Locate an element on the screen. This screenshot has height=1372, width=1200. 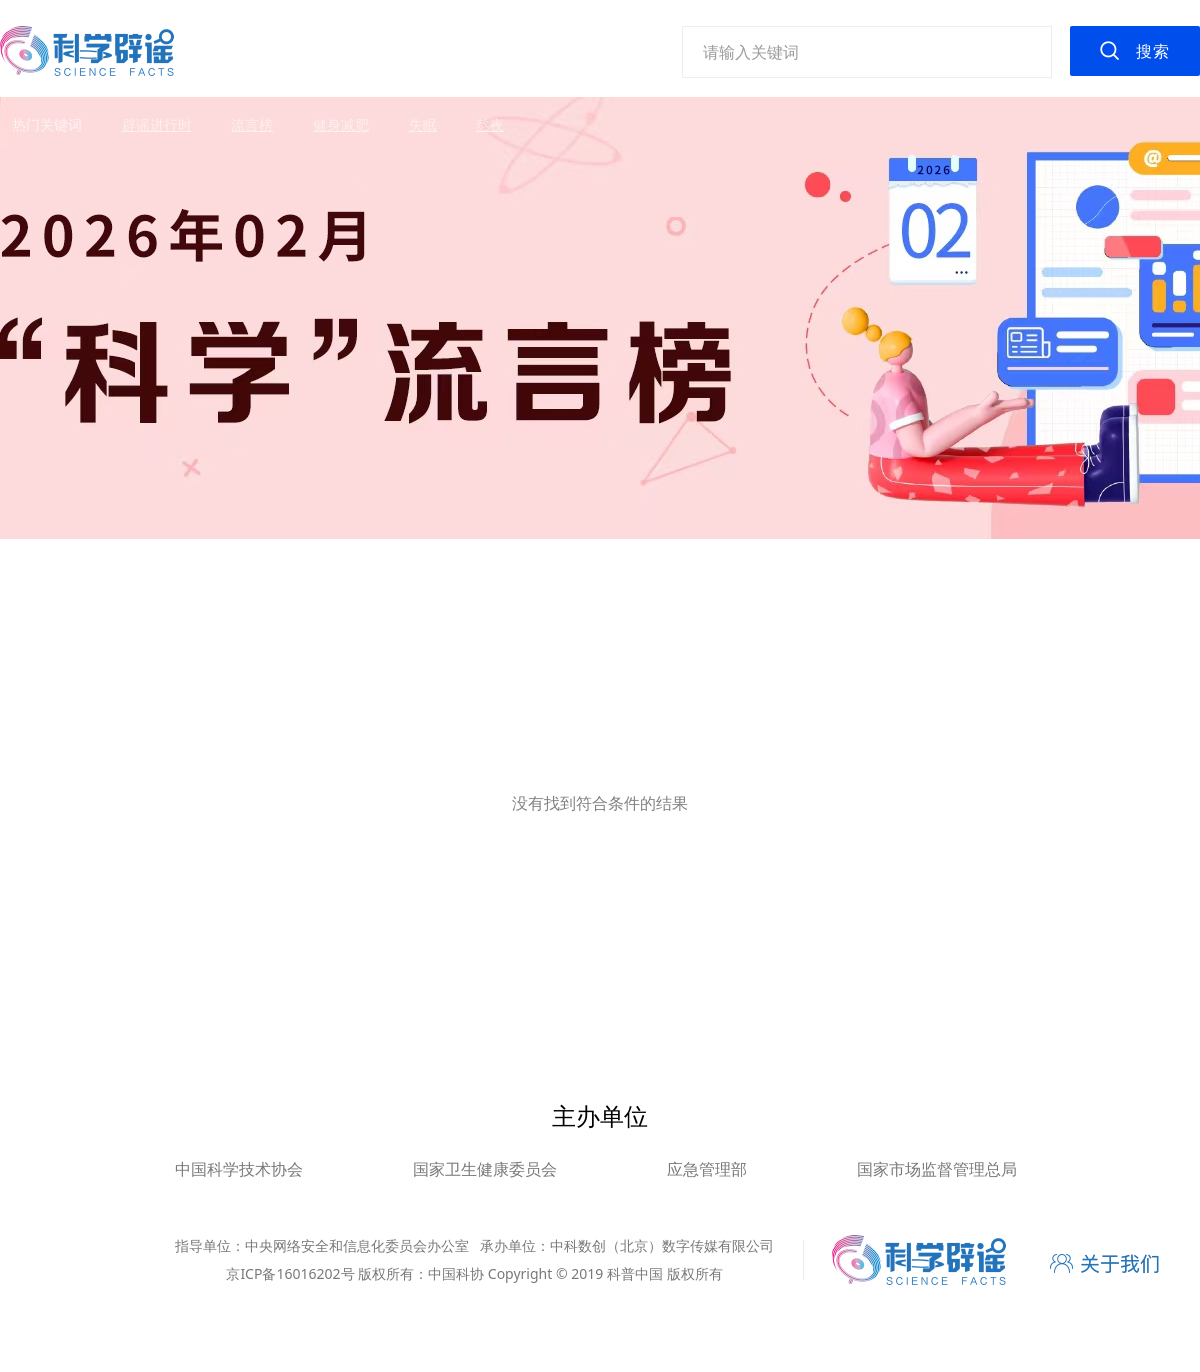
搜索 is located at coordinates (1153, 51).